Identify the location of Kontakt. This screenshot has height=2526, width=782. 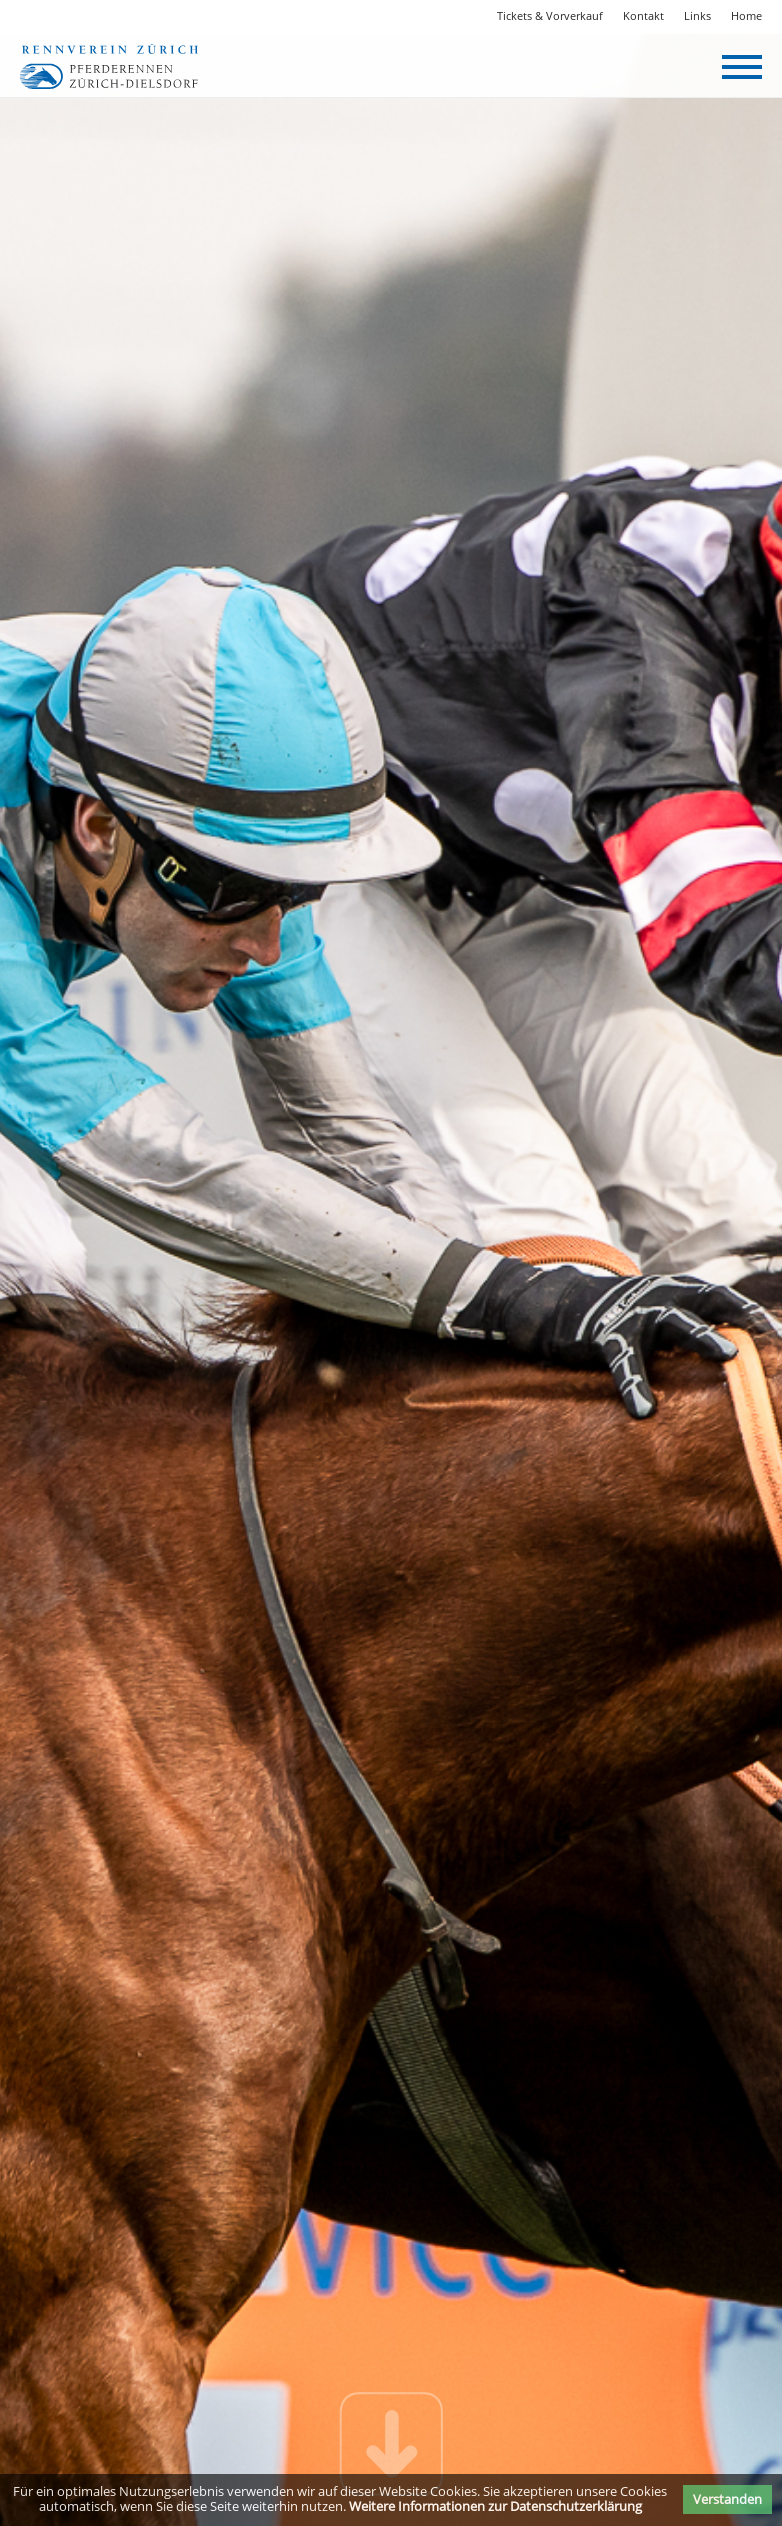
(643, 15).